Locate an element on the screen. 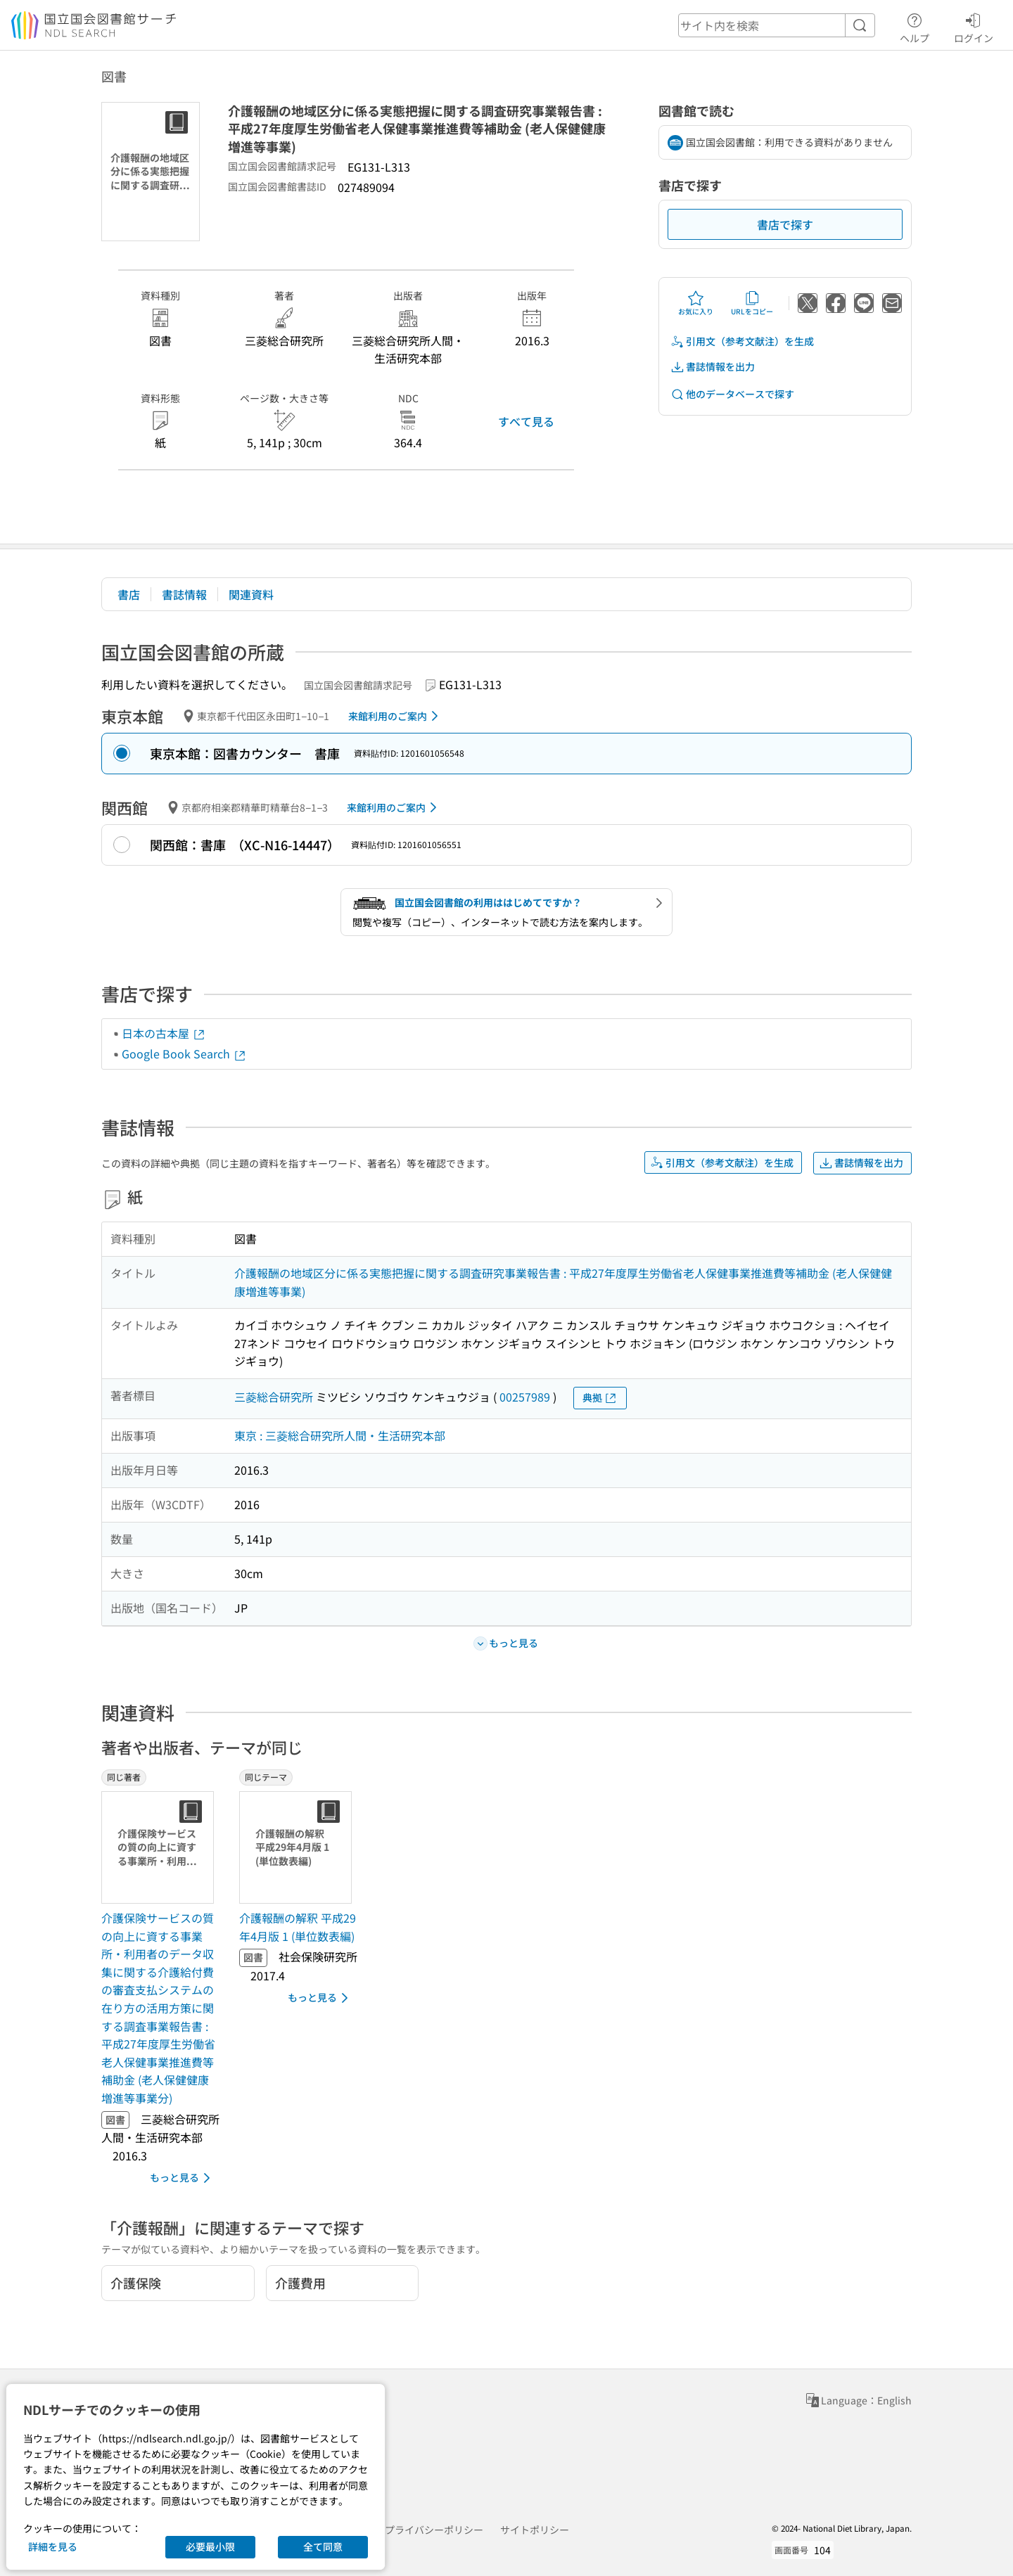  サイトポリシー is located at coordinates (534, 2530).